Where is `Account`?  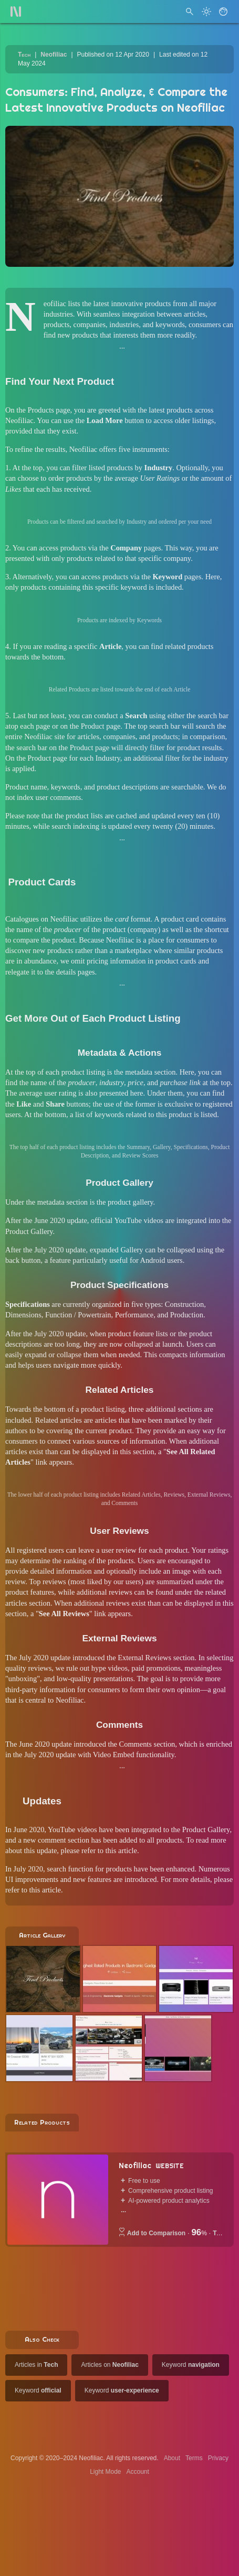 Account is located at coordinates (138, 2471).